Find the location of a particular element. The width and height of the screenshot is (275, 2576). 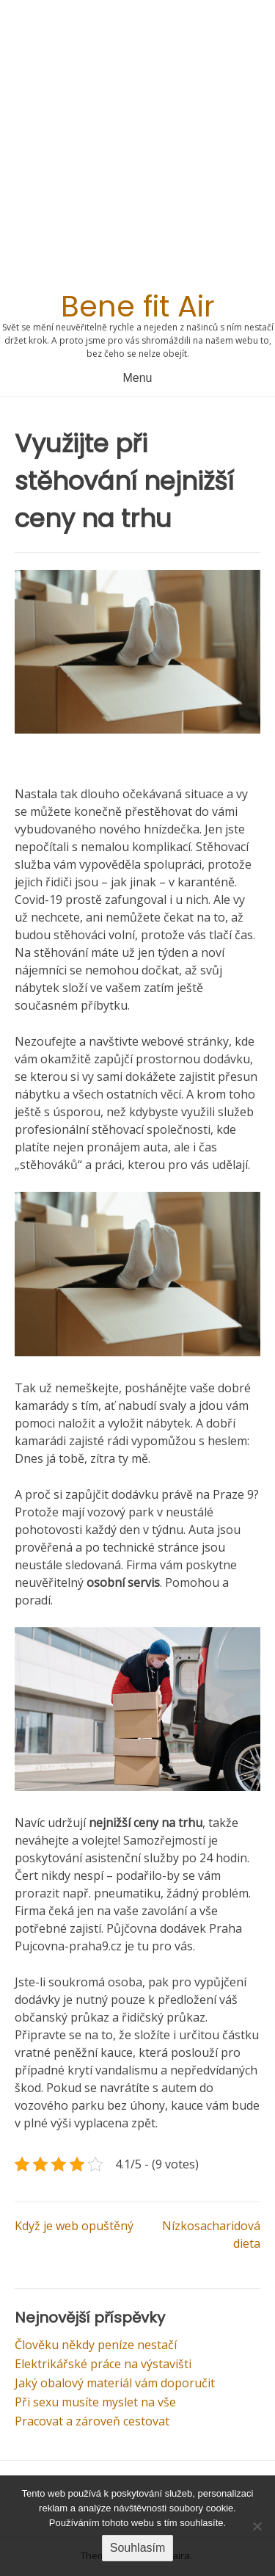

Menu is located at coordinates (137, 378).